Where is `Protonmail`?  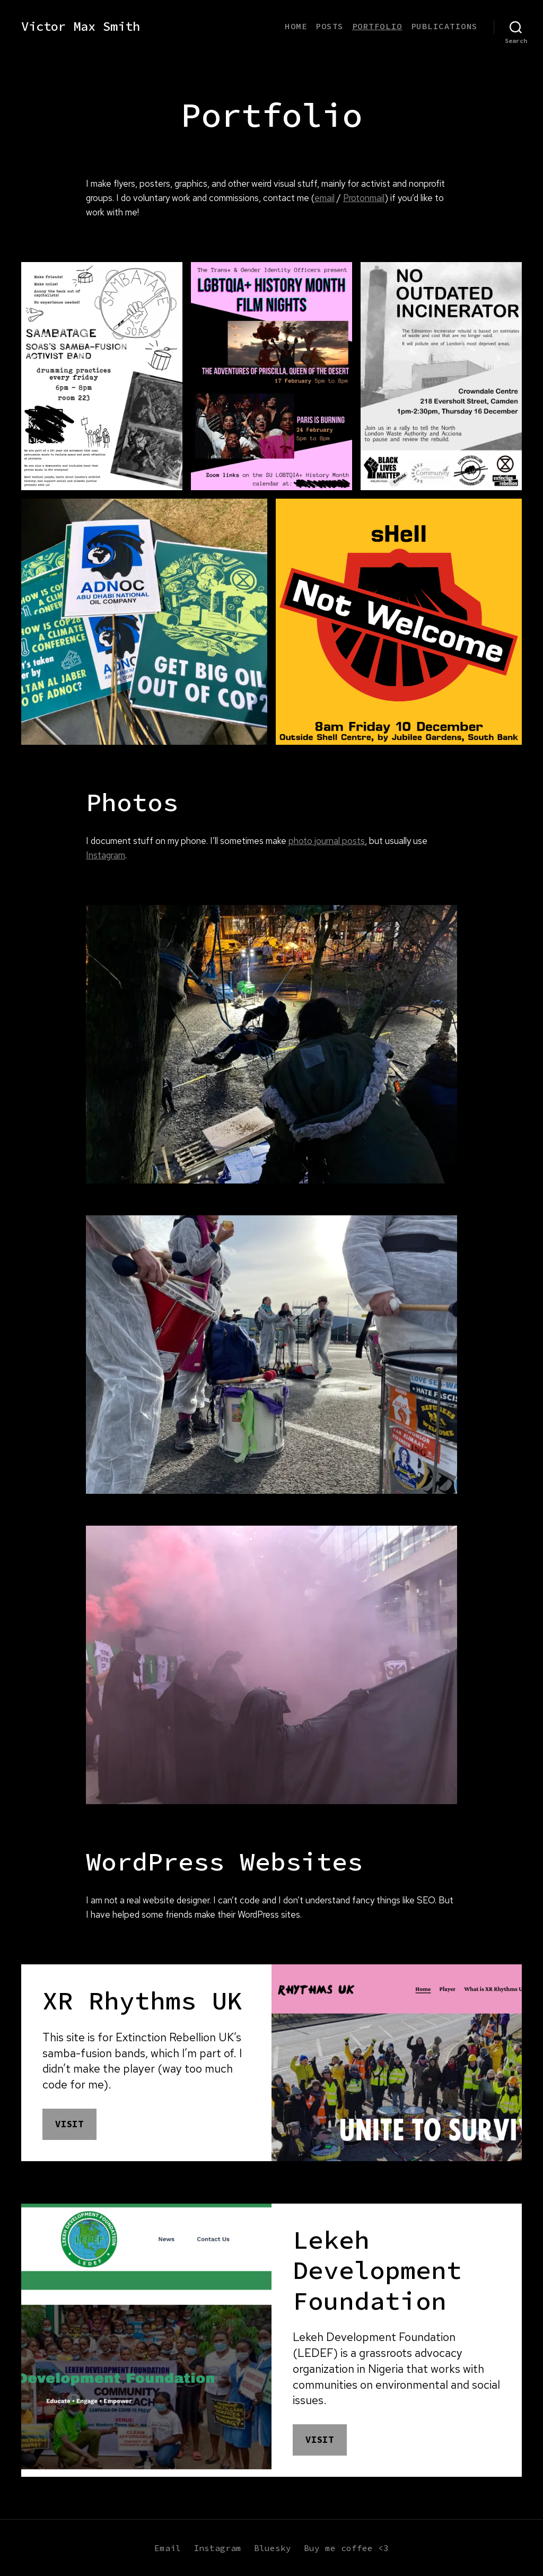 Protonmail is located at coordinates (363, 198).